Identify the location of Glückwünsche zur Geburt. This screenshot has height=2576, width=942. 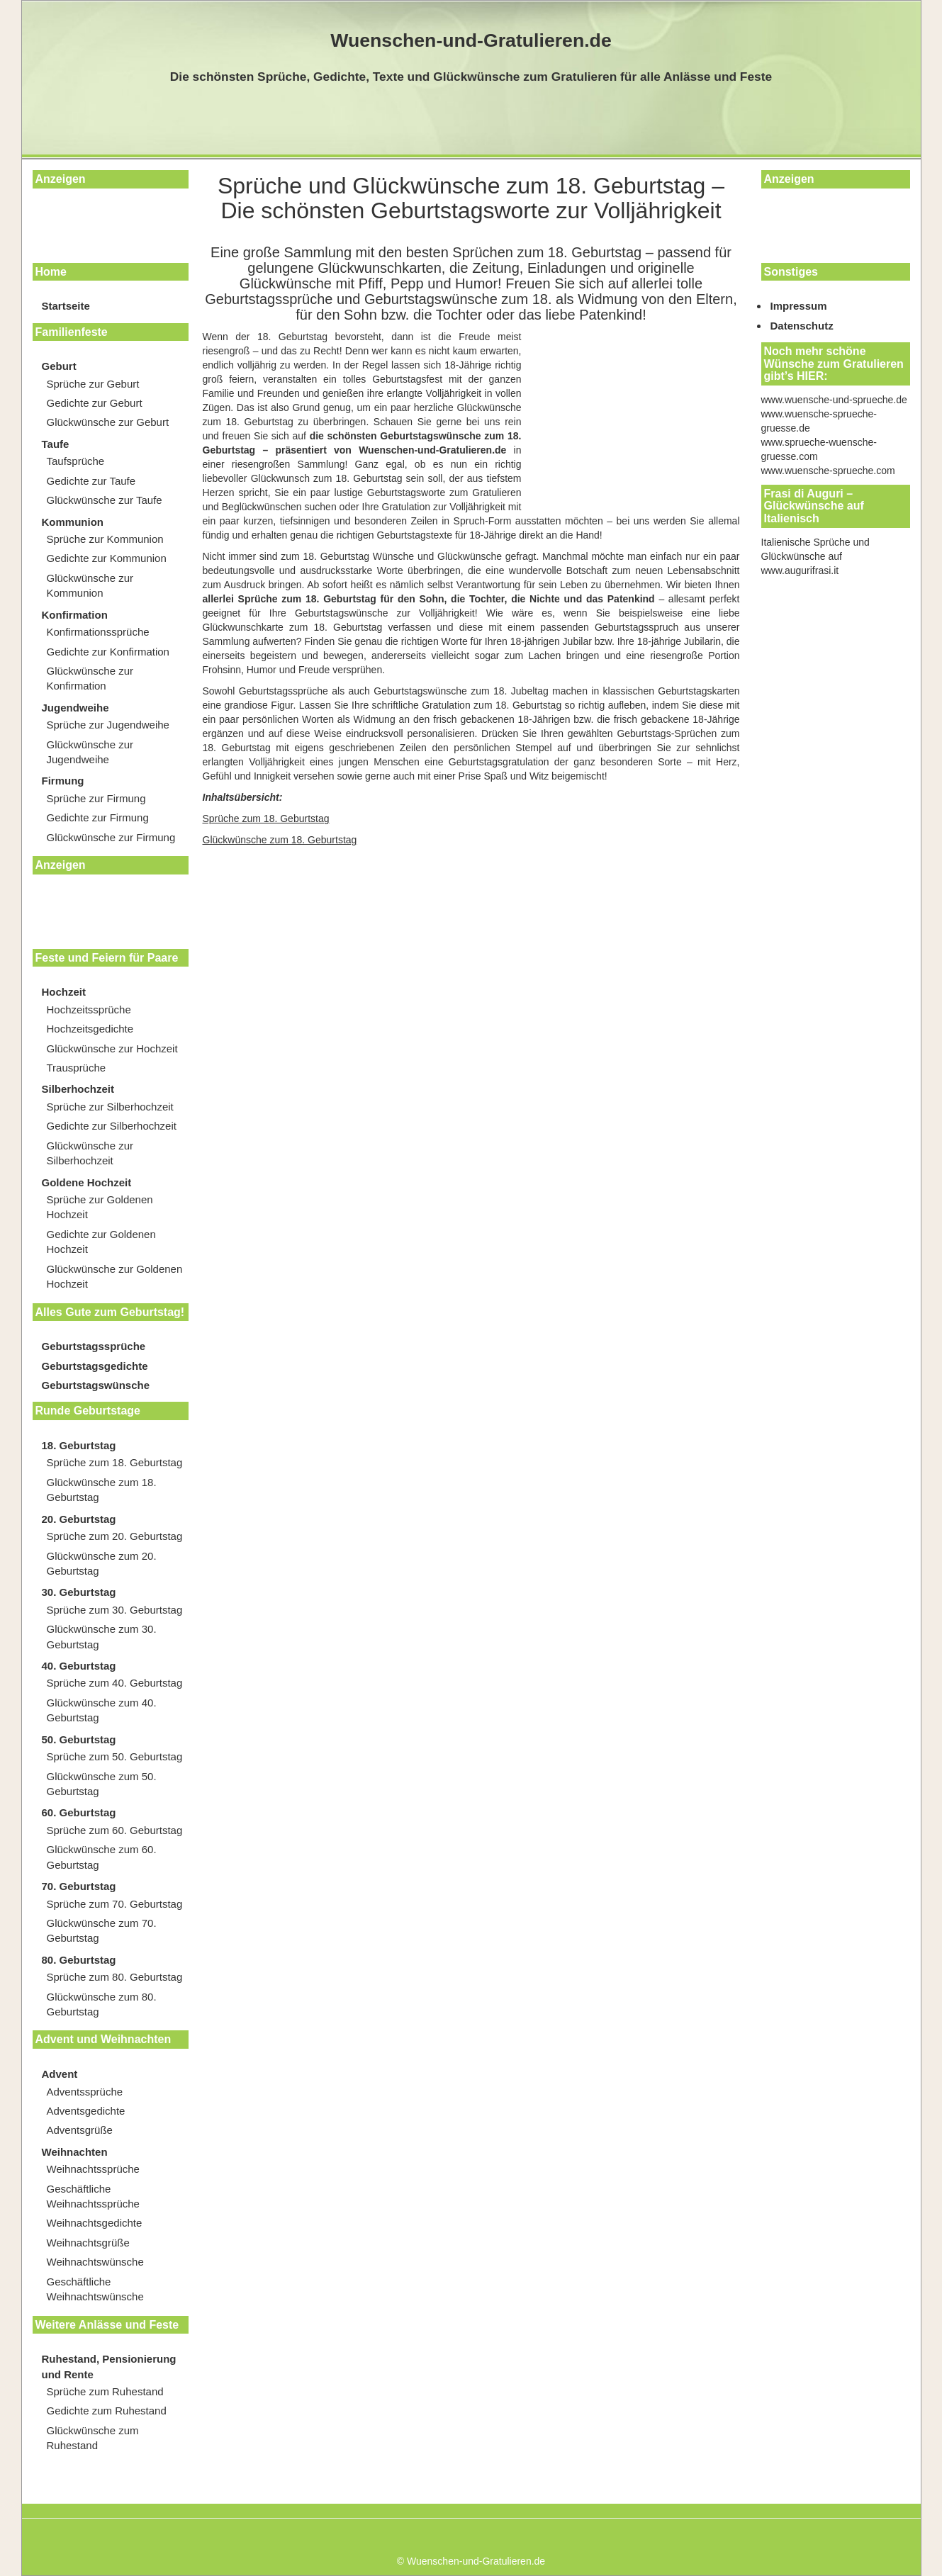
(108, 422).